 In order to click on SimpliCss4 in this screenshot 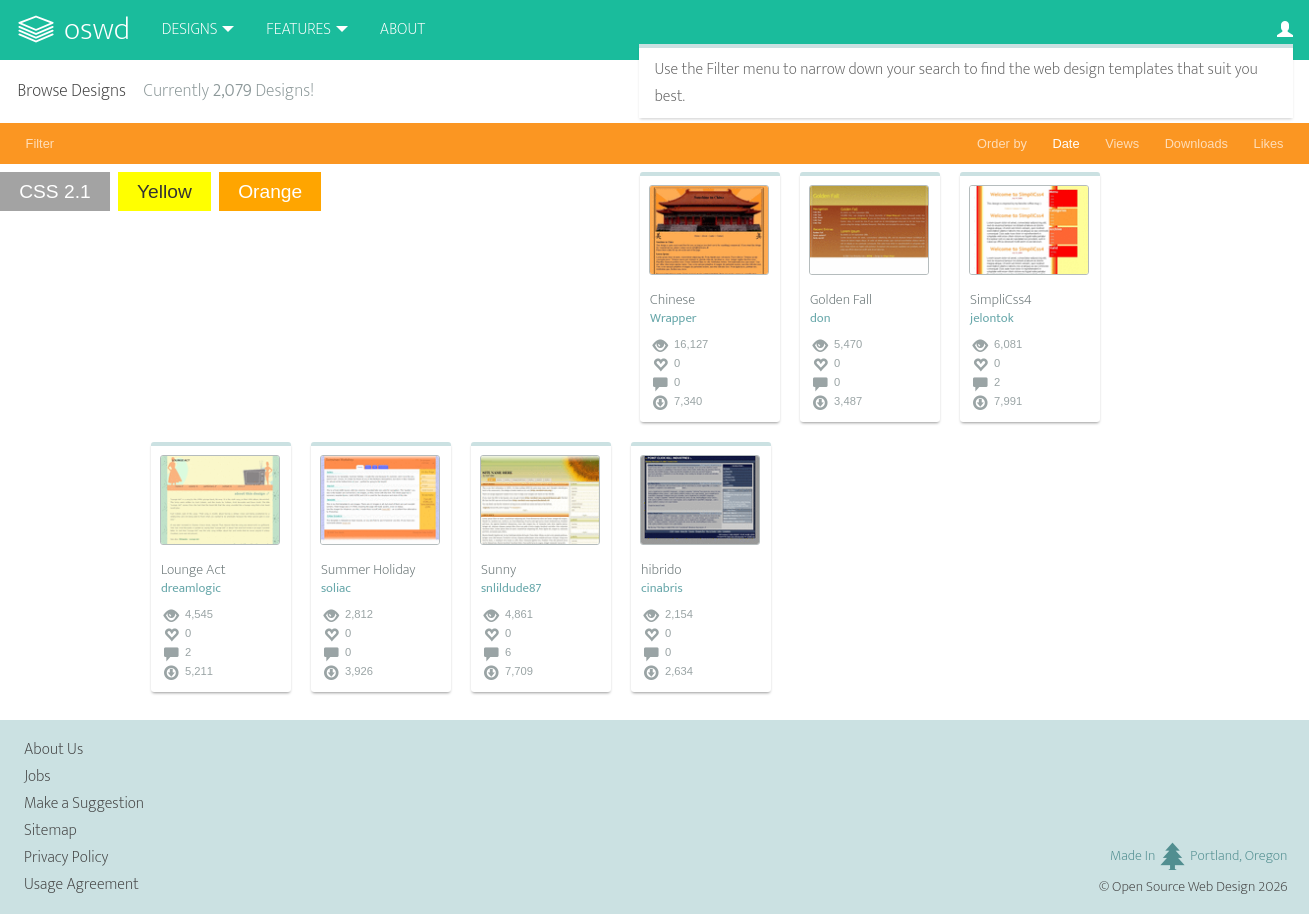, I will do `click(1001, 300)`.